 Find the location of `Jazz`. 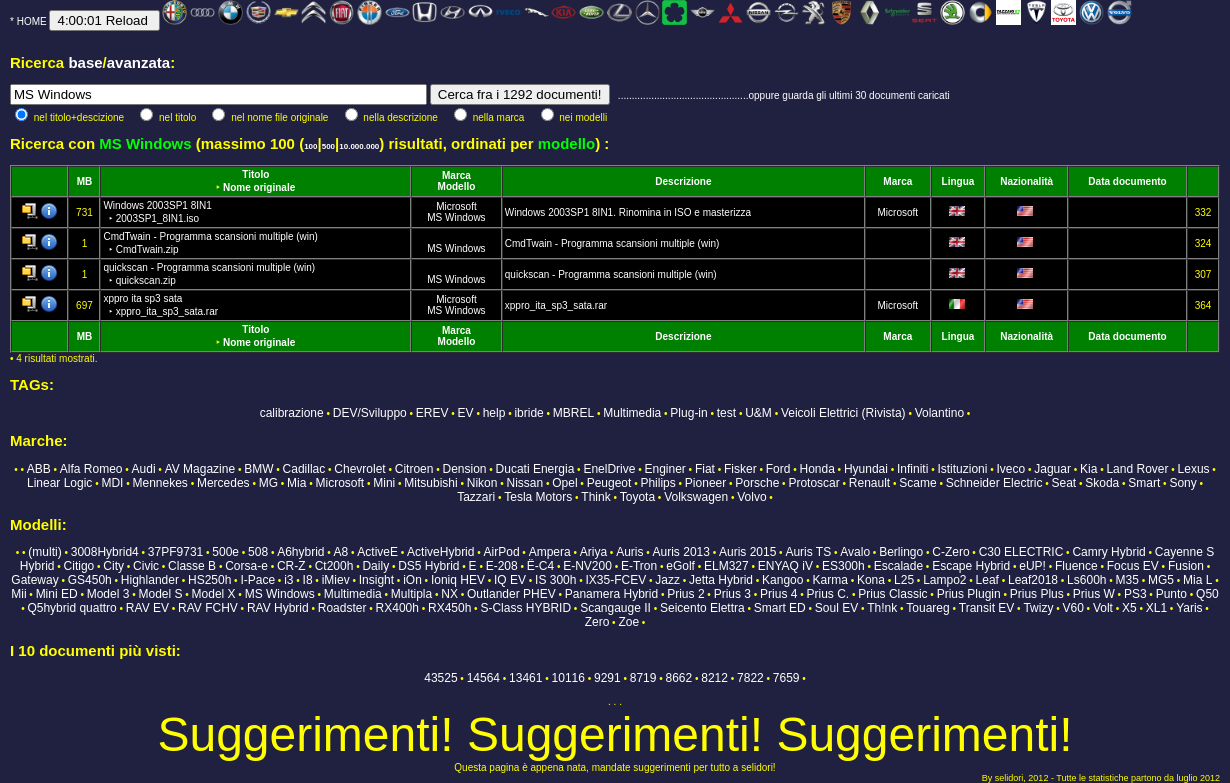

Jazz is located at coordinates (667, 580).